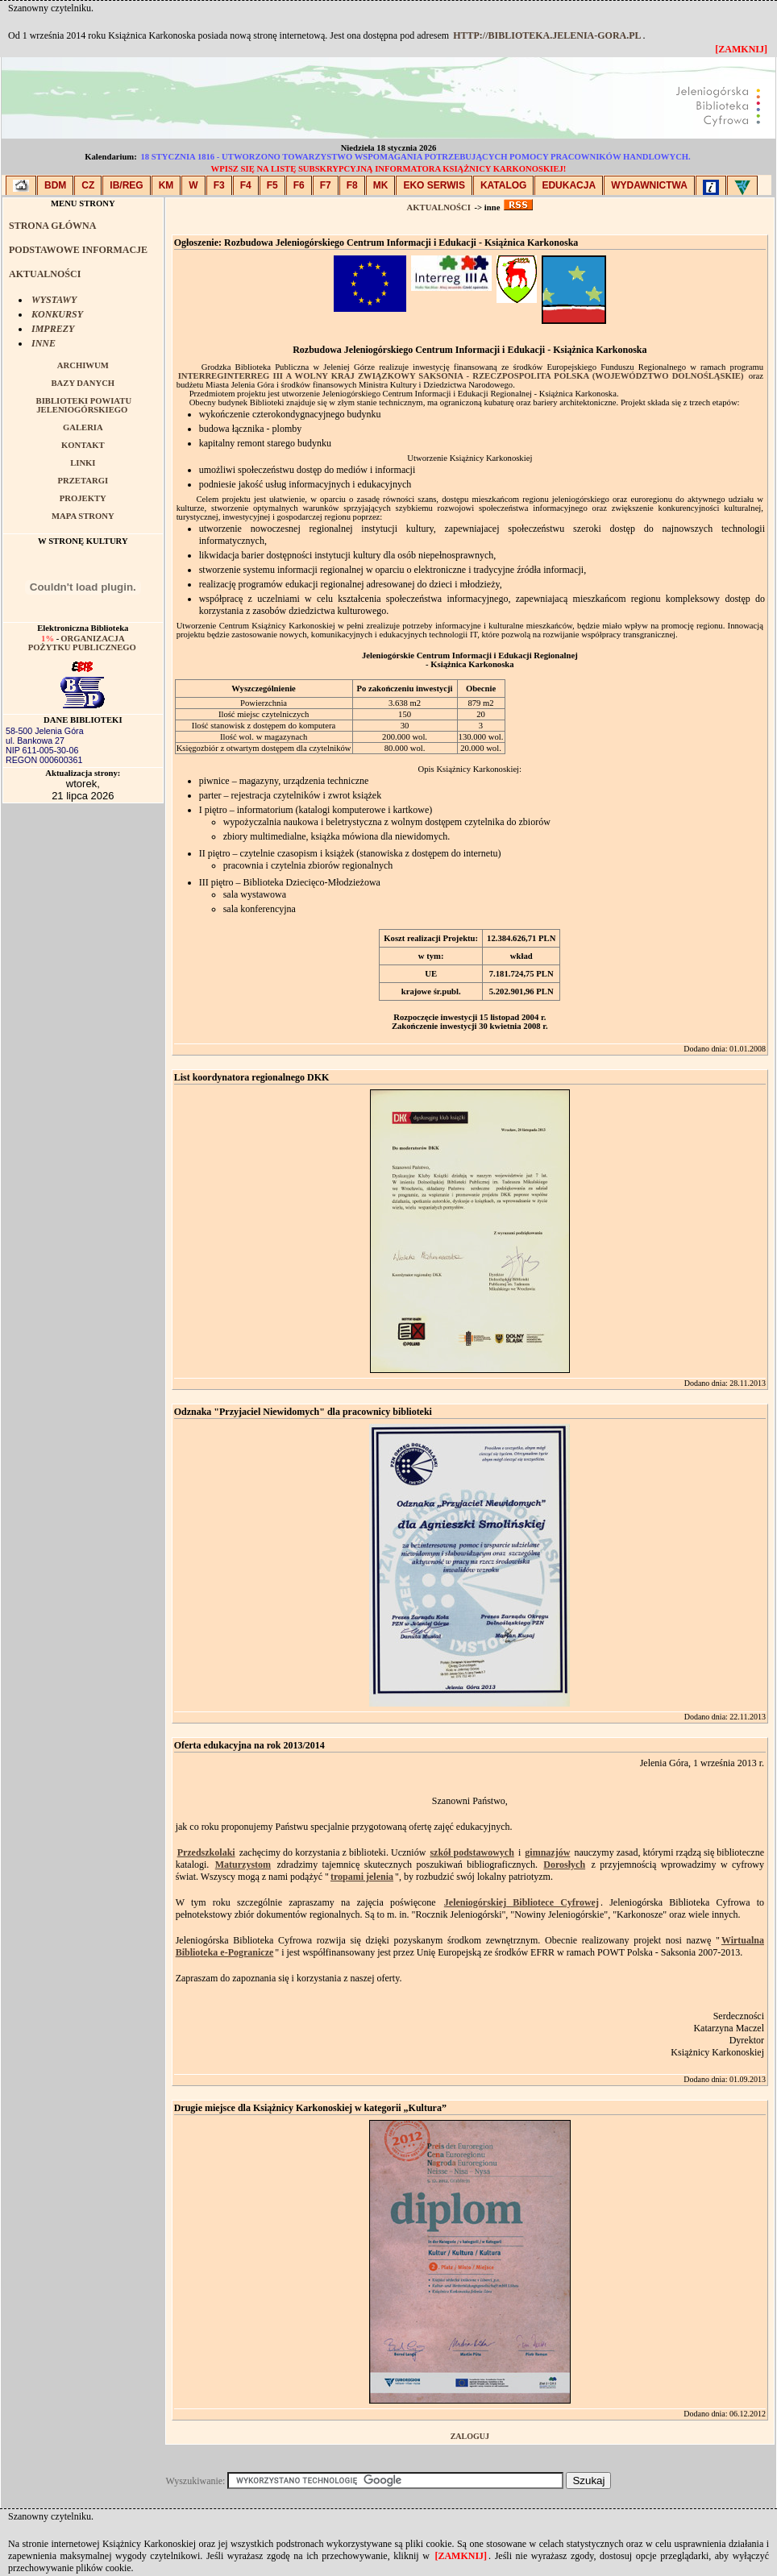 The image size is (777, 2576). I want to click on Organizacja pożytku publicznego, so click(82, 643).